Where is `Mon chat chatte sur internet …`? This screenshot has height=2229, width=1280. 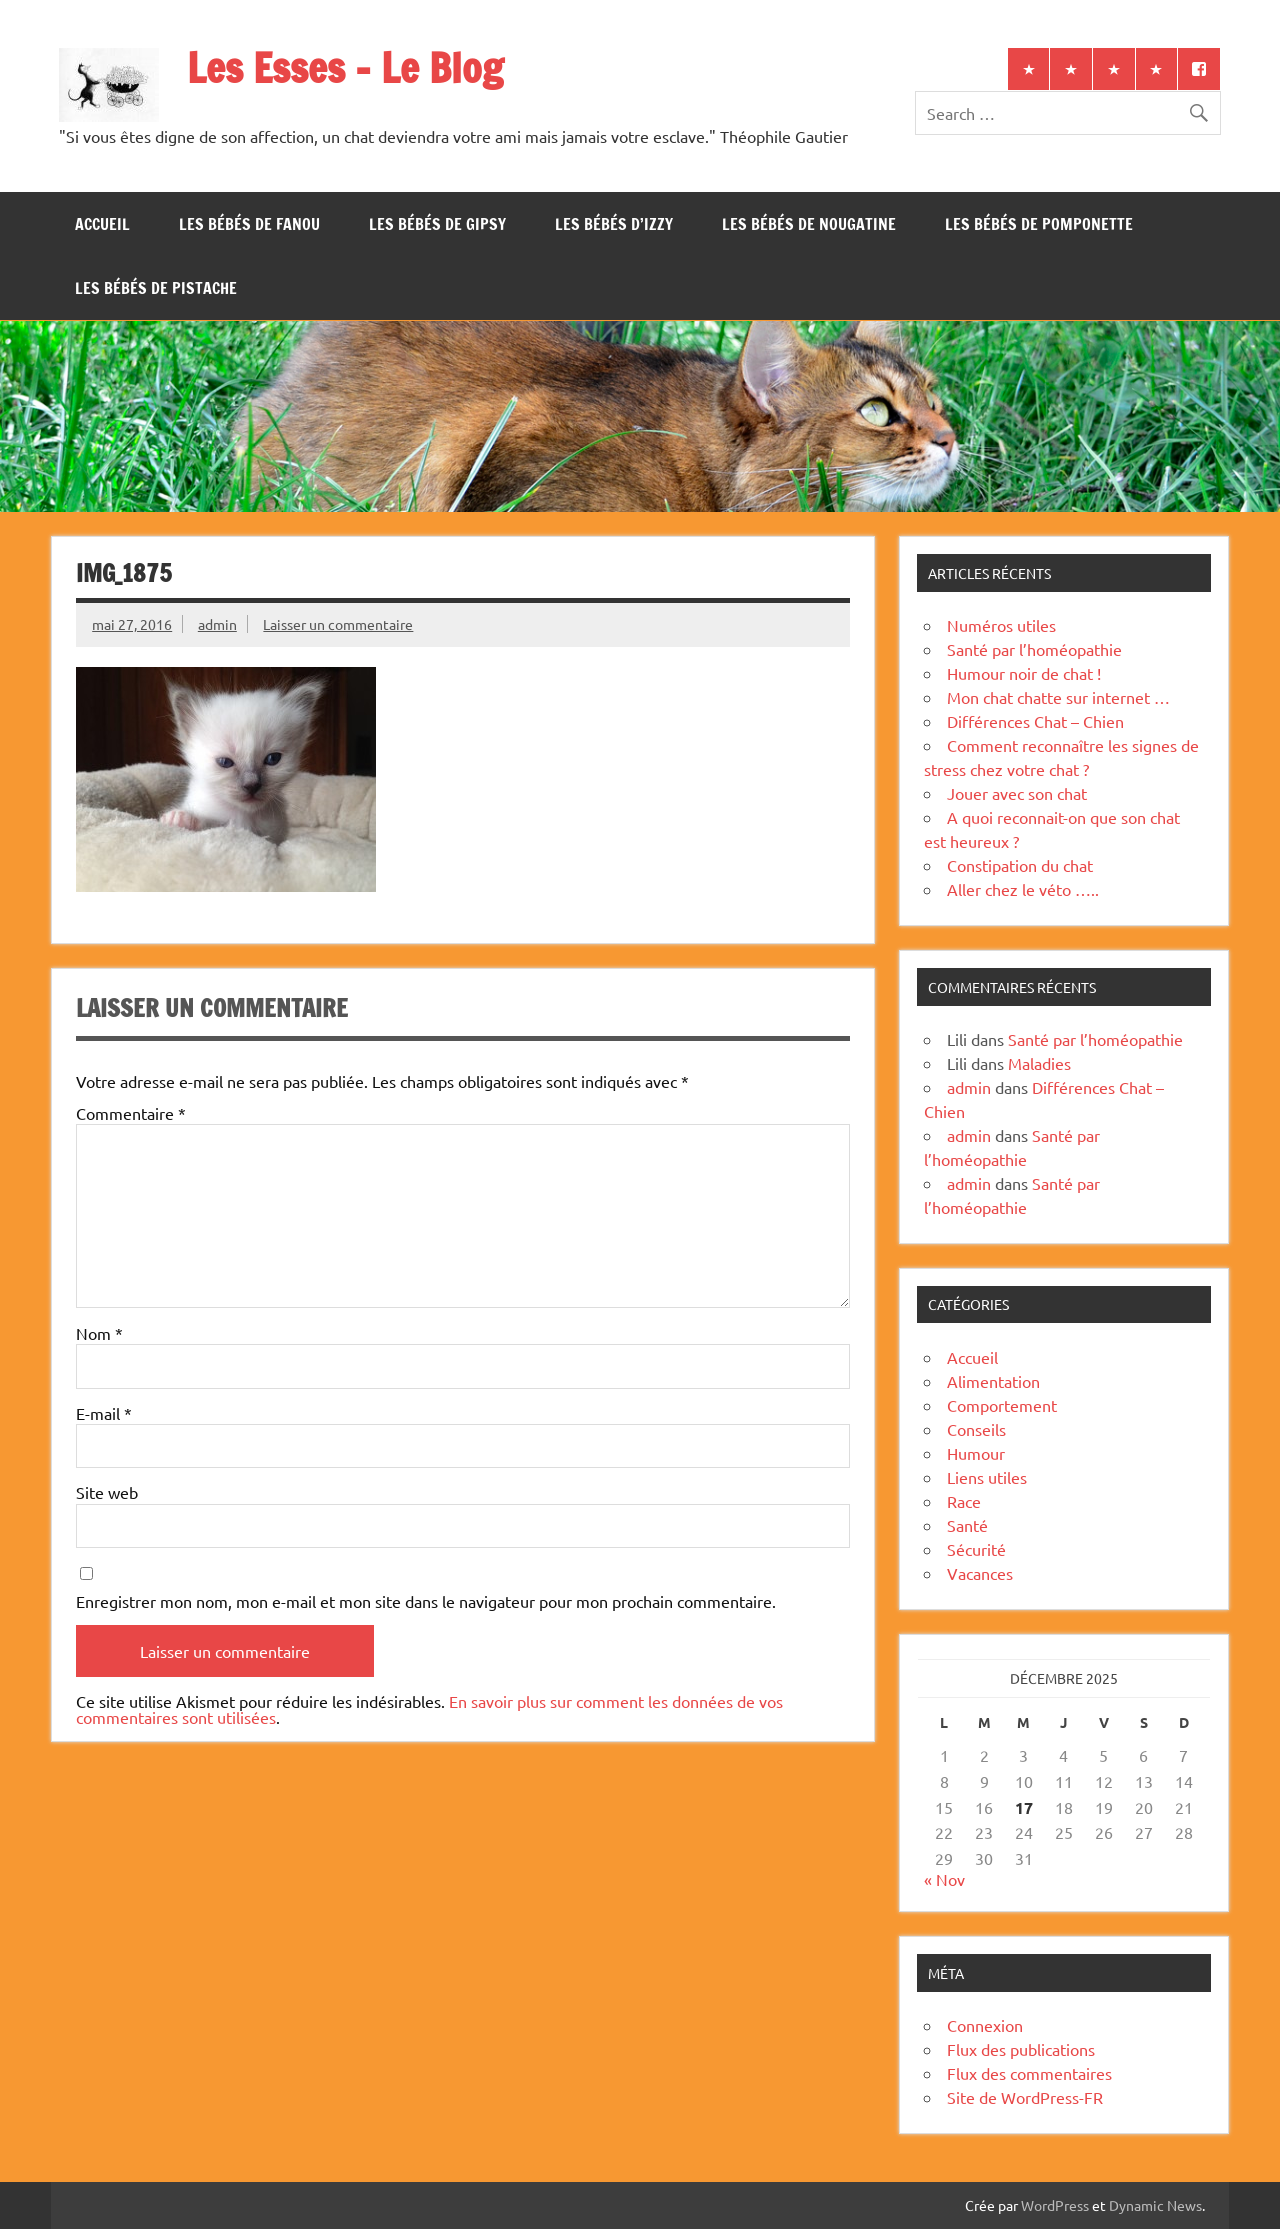
Mon chat chatte sur internet … is located at coordinates (1058, 697).